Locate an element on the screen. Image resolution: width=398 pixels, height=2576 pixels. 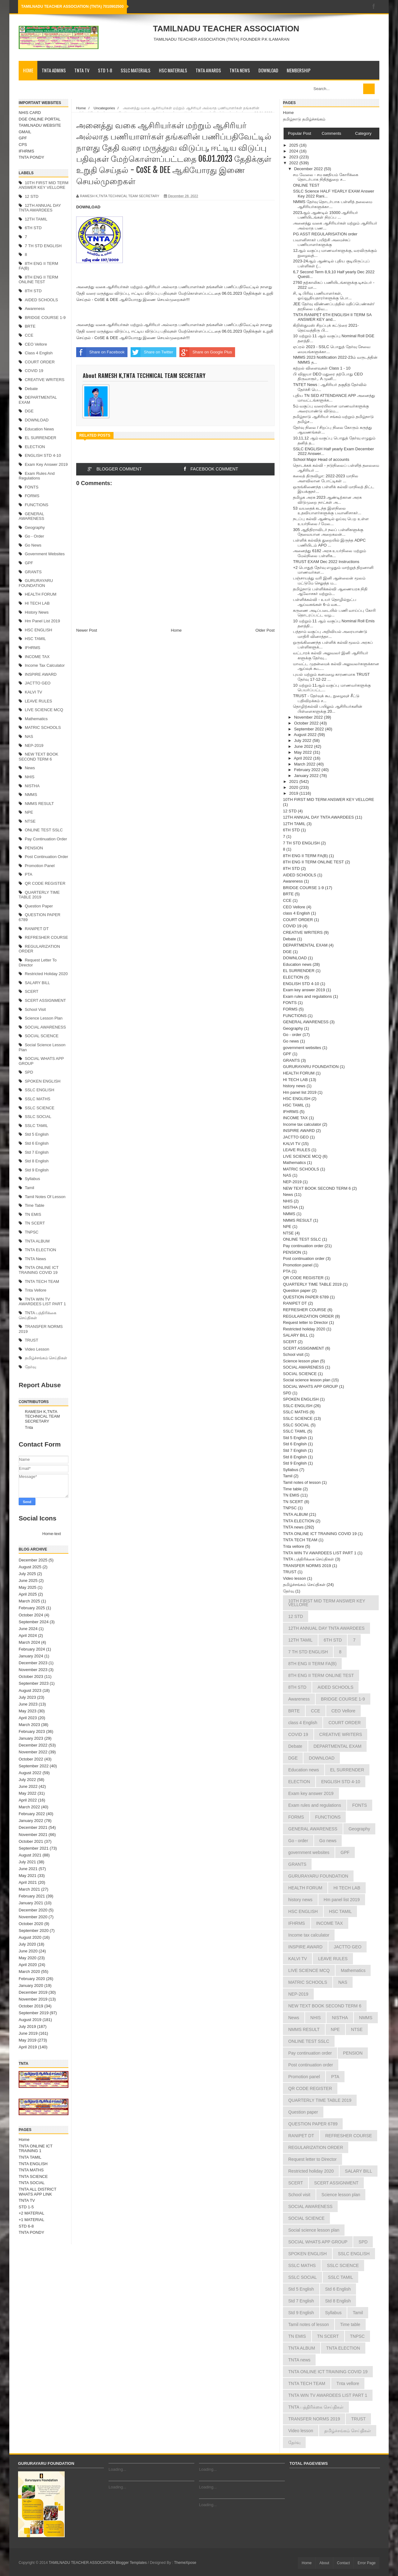
Share on Google Plus is located at coordinates (205, 352).